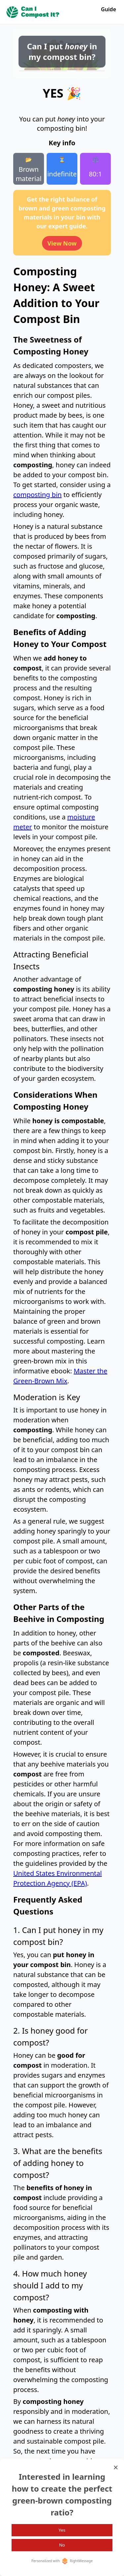 This screenshot has width=124, height=2576. What do you see at coordinates (108, 9) in the screenshot?
I see `Guide` at bounding box center [108, 9].